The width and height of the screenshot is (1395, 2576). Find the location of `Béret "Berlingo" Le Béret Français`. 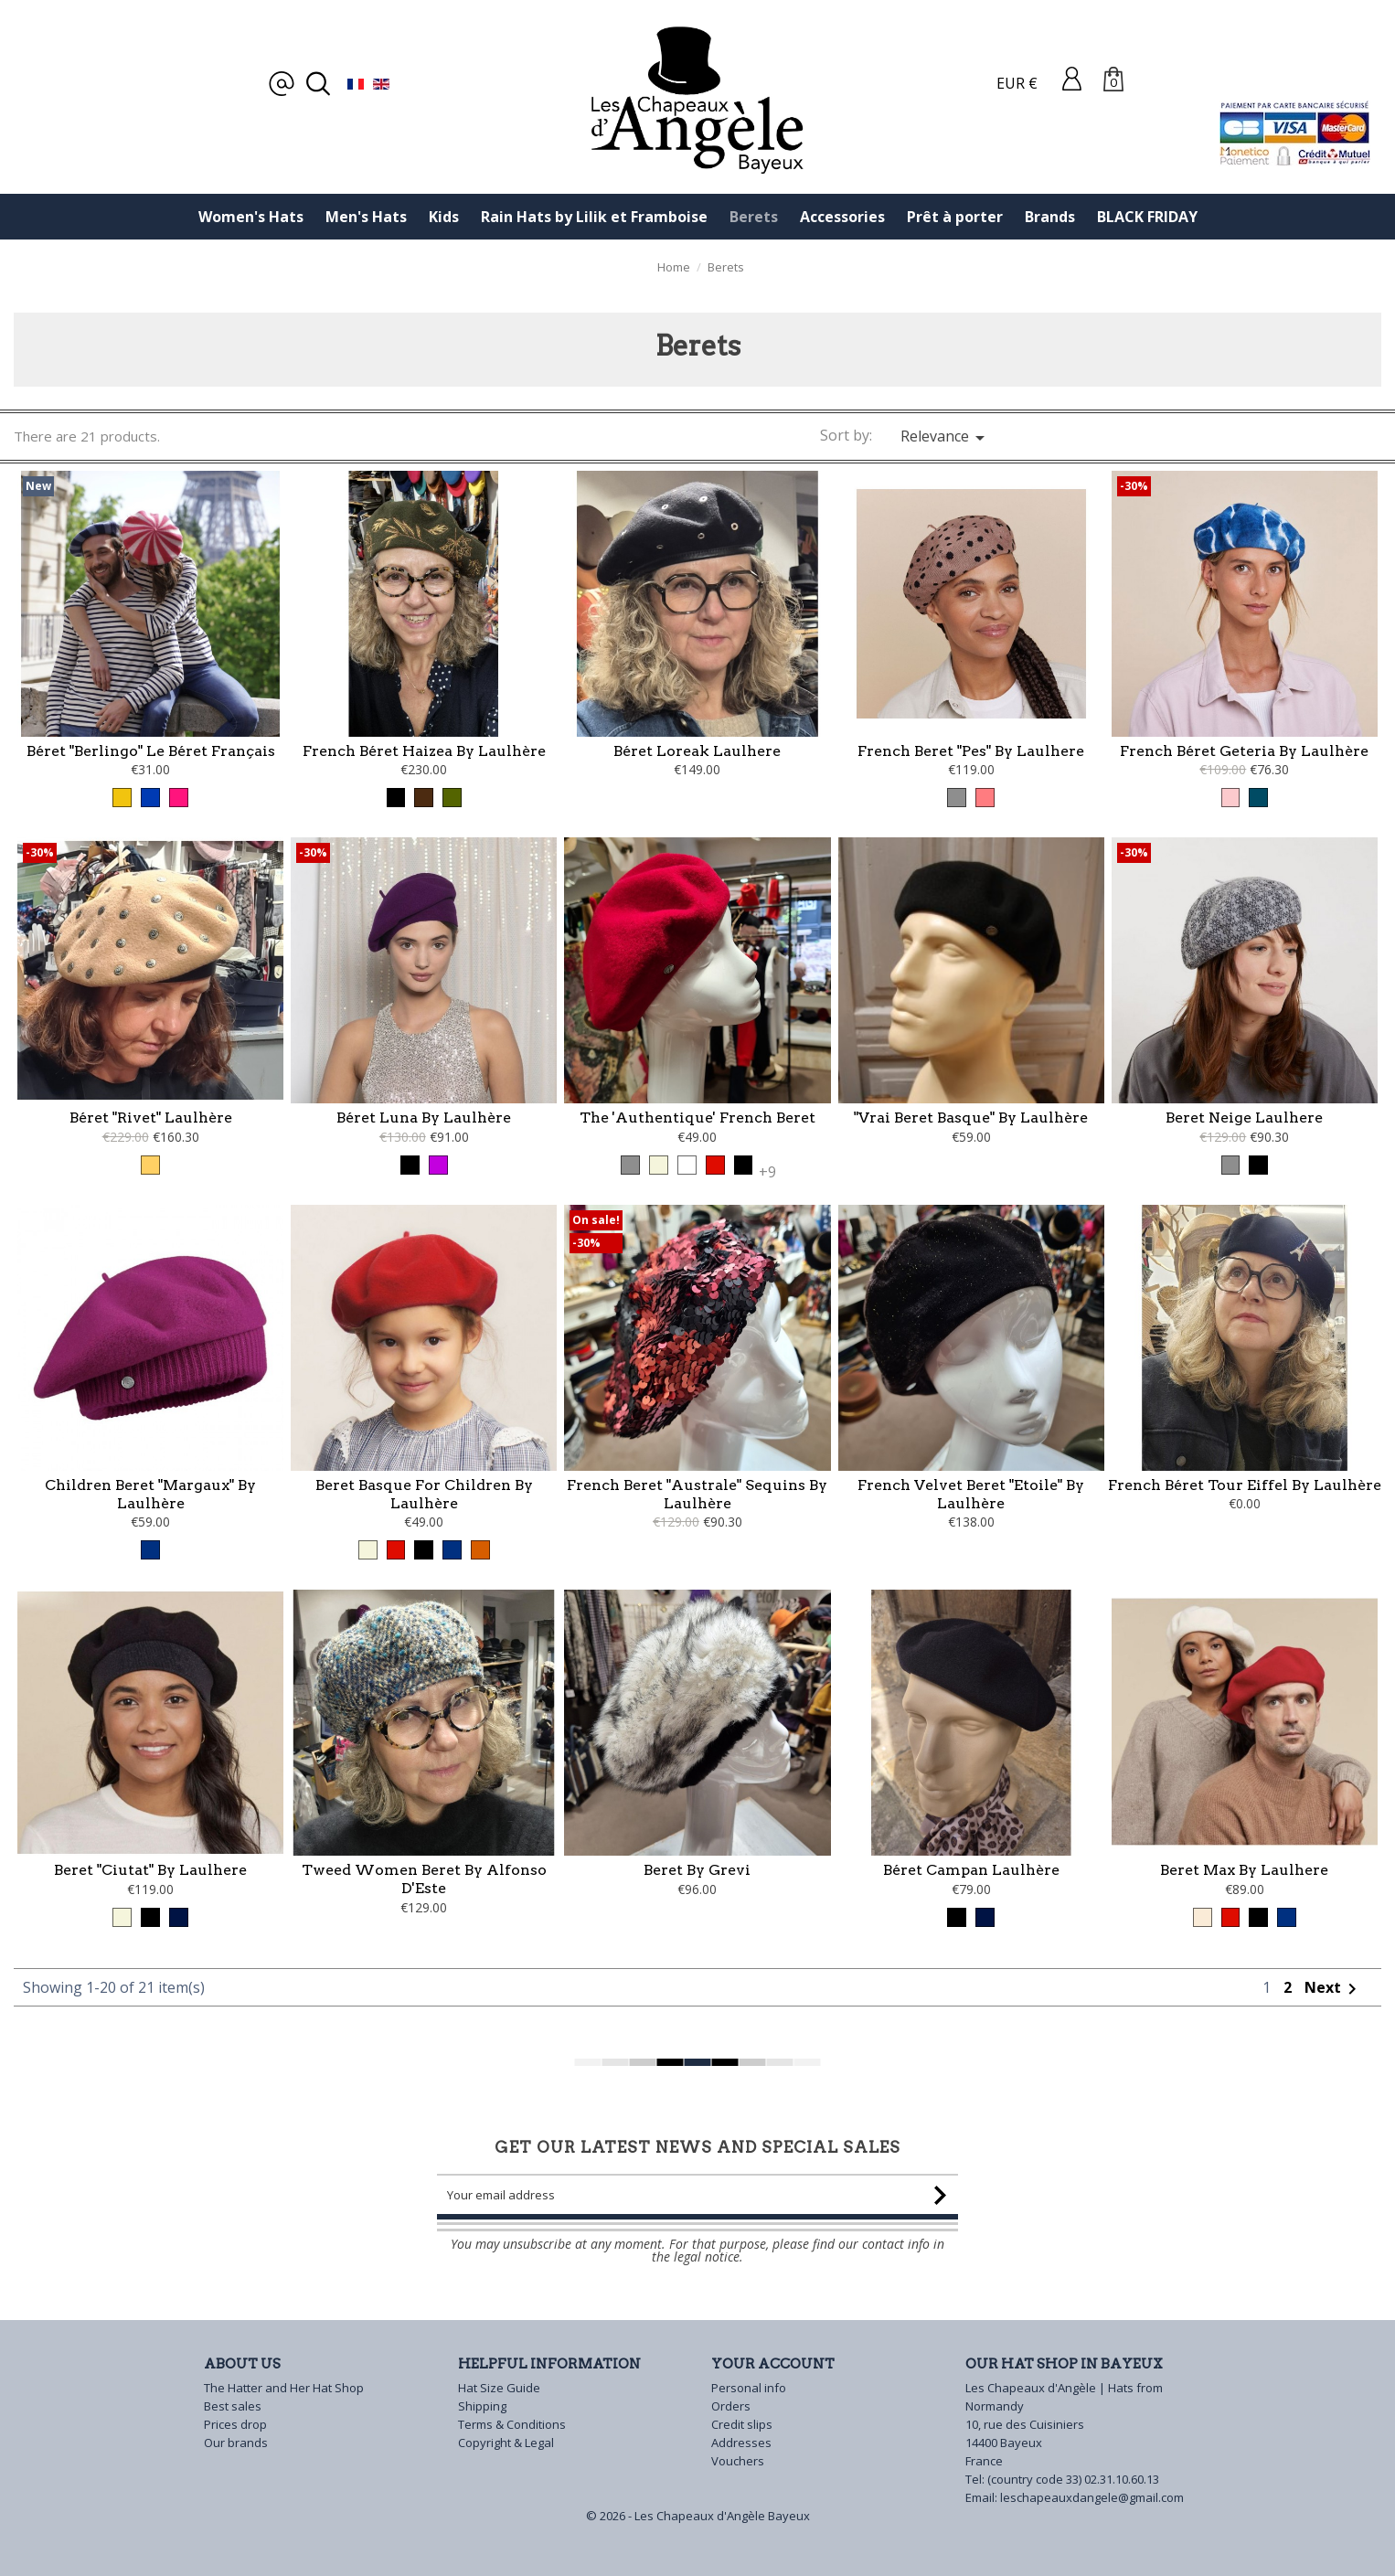

Béret "Berlingo" Le Béret Français is located at coordinates (151, 751).